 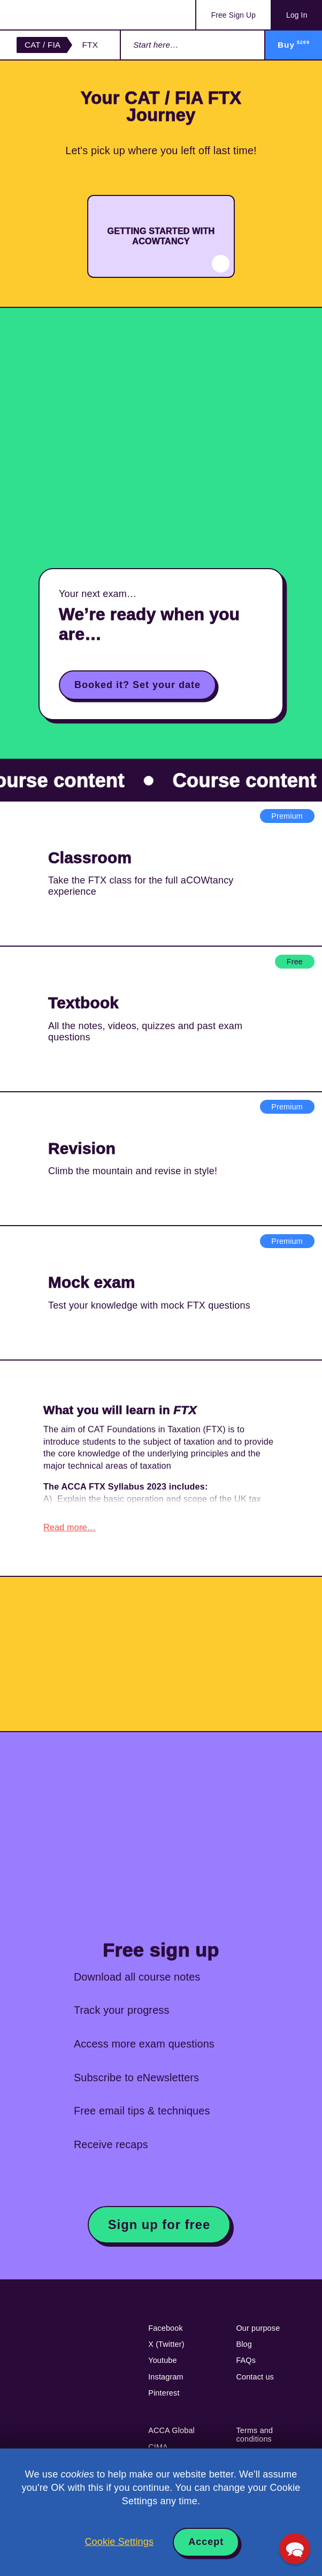 I want to click on CAT / FIA, so click(x=42, y=44).